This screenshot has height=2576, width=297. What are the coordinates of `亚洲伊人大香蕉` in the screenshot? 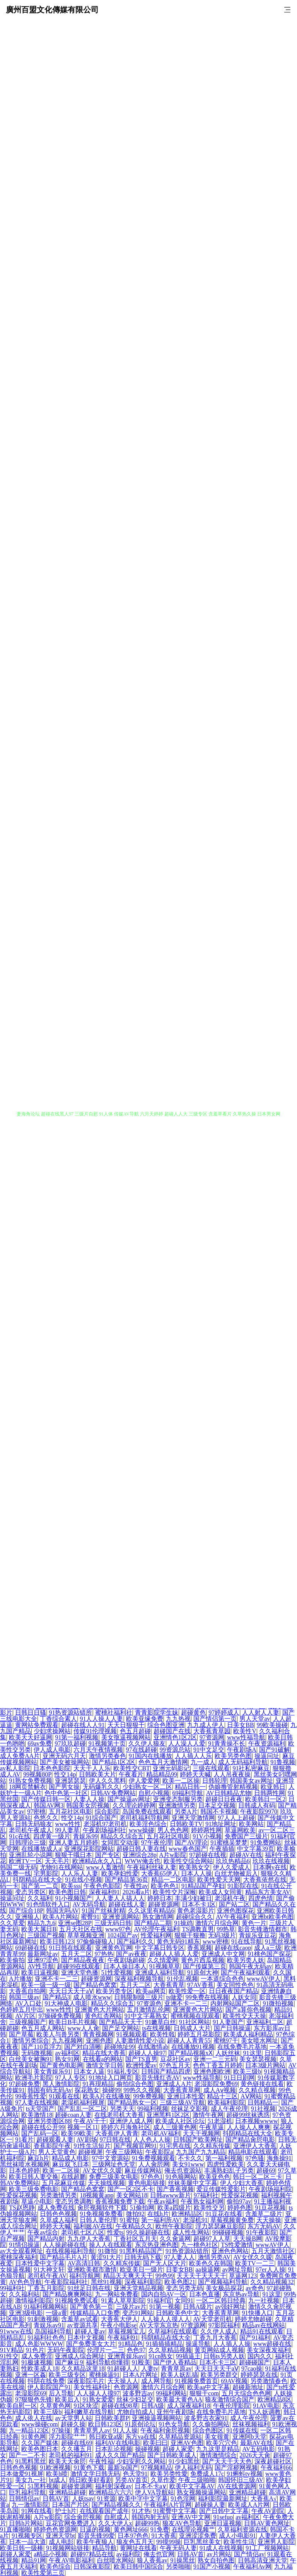 It's located at (255, 2145).